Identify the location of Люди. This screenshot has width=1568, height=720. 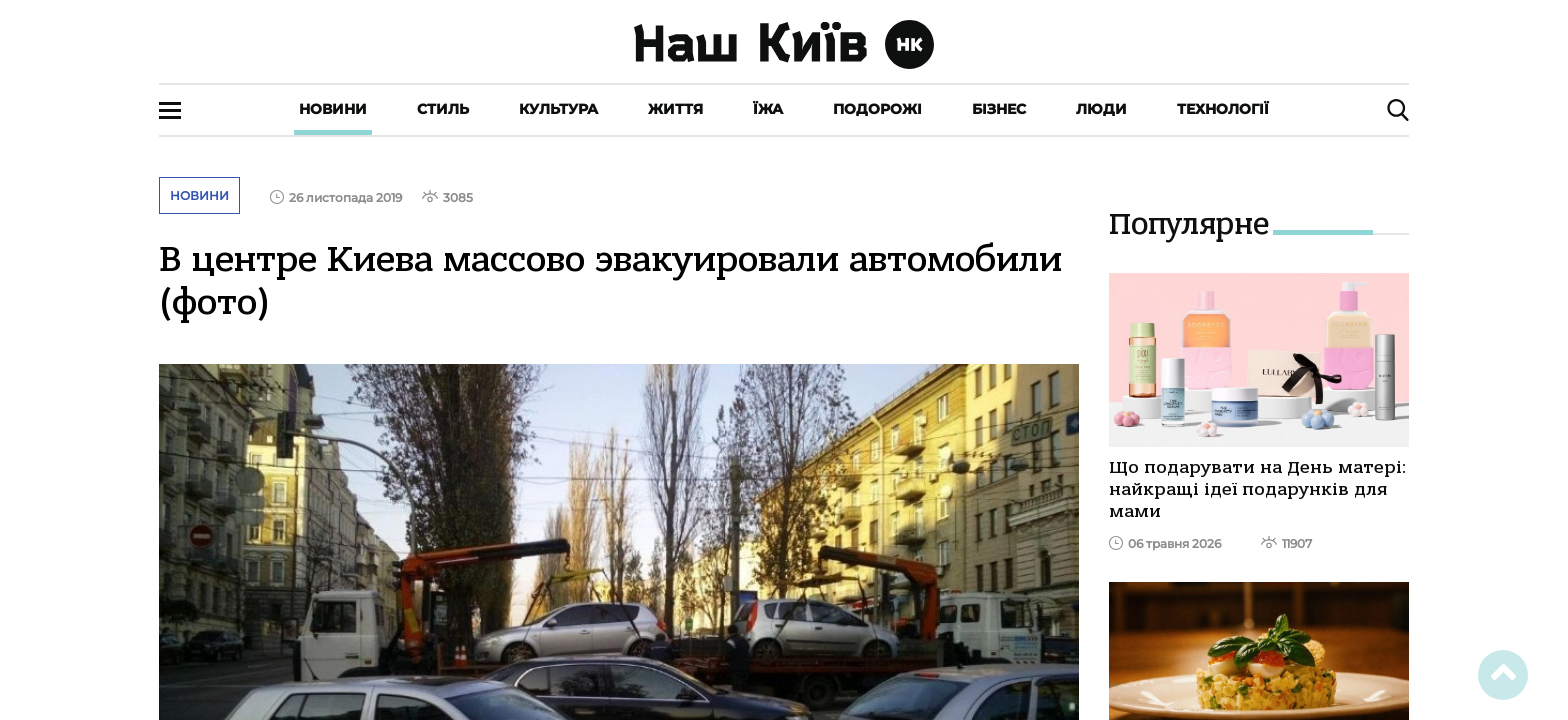
(1101, 109).